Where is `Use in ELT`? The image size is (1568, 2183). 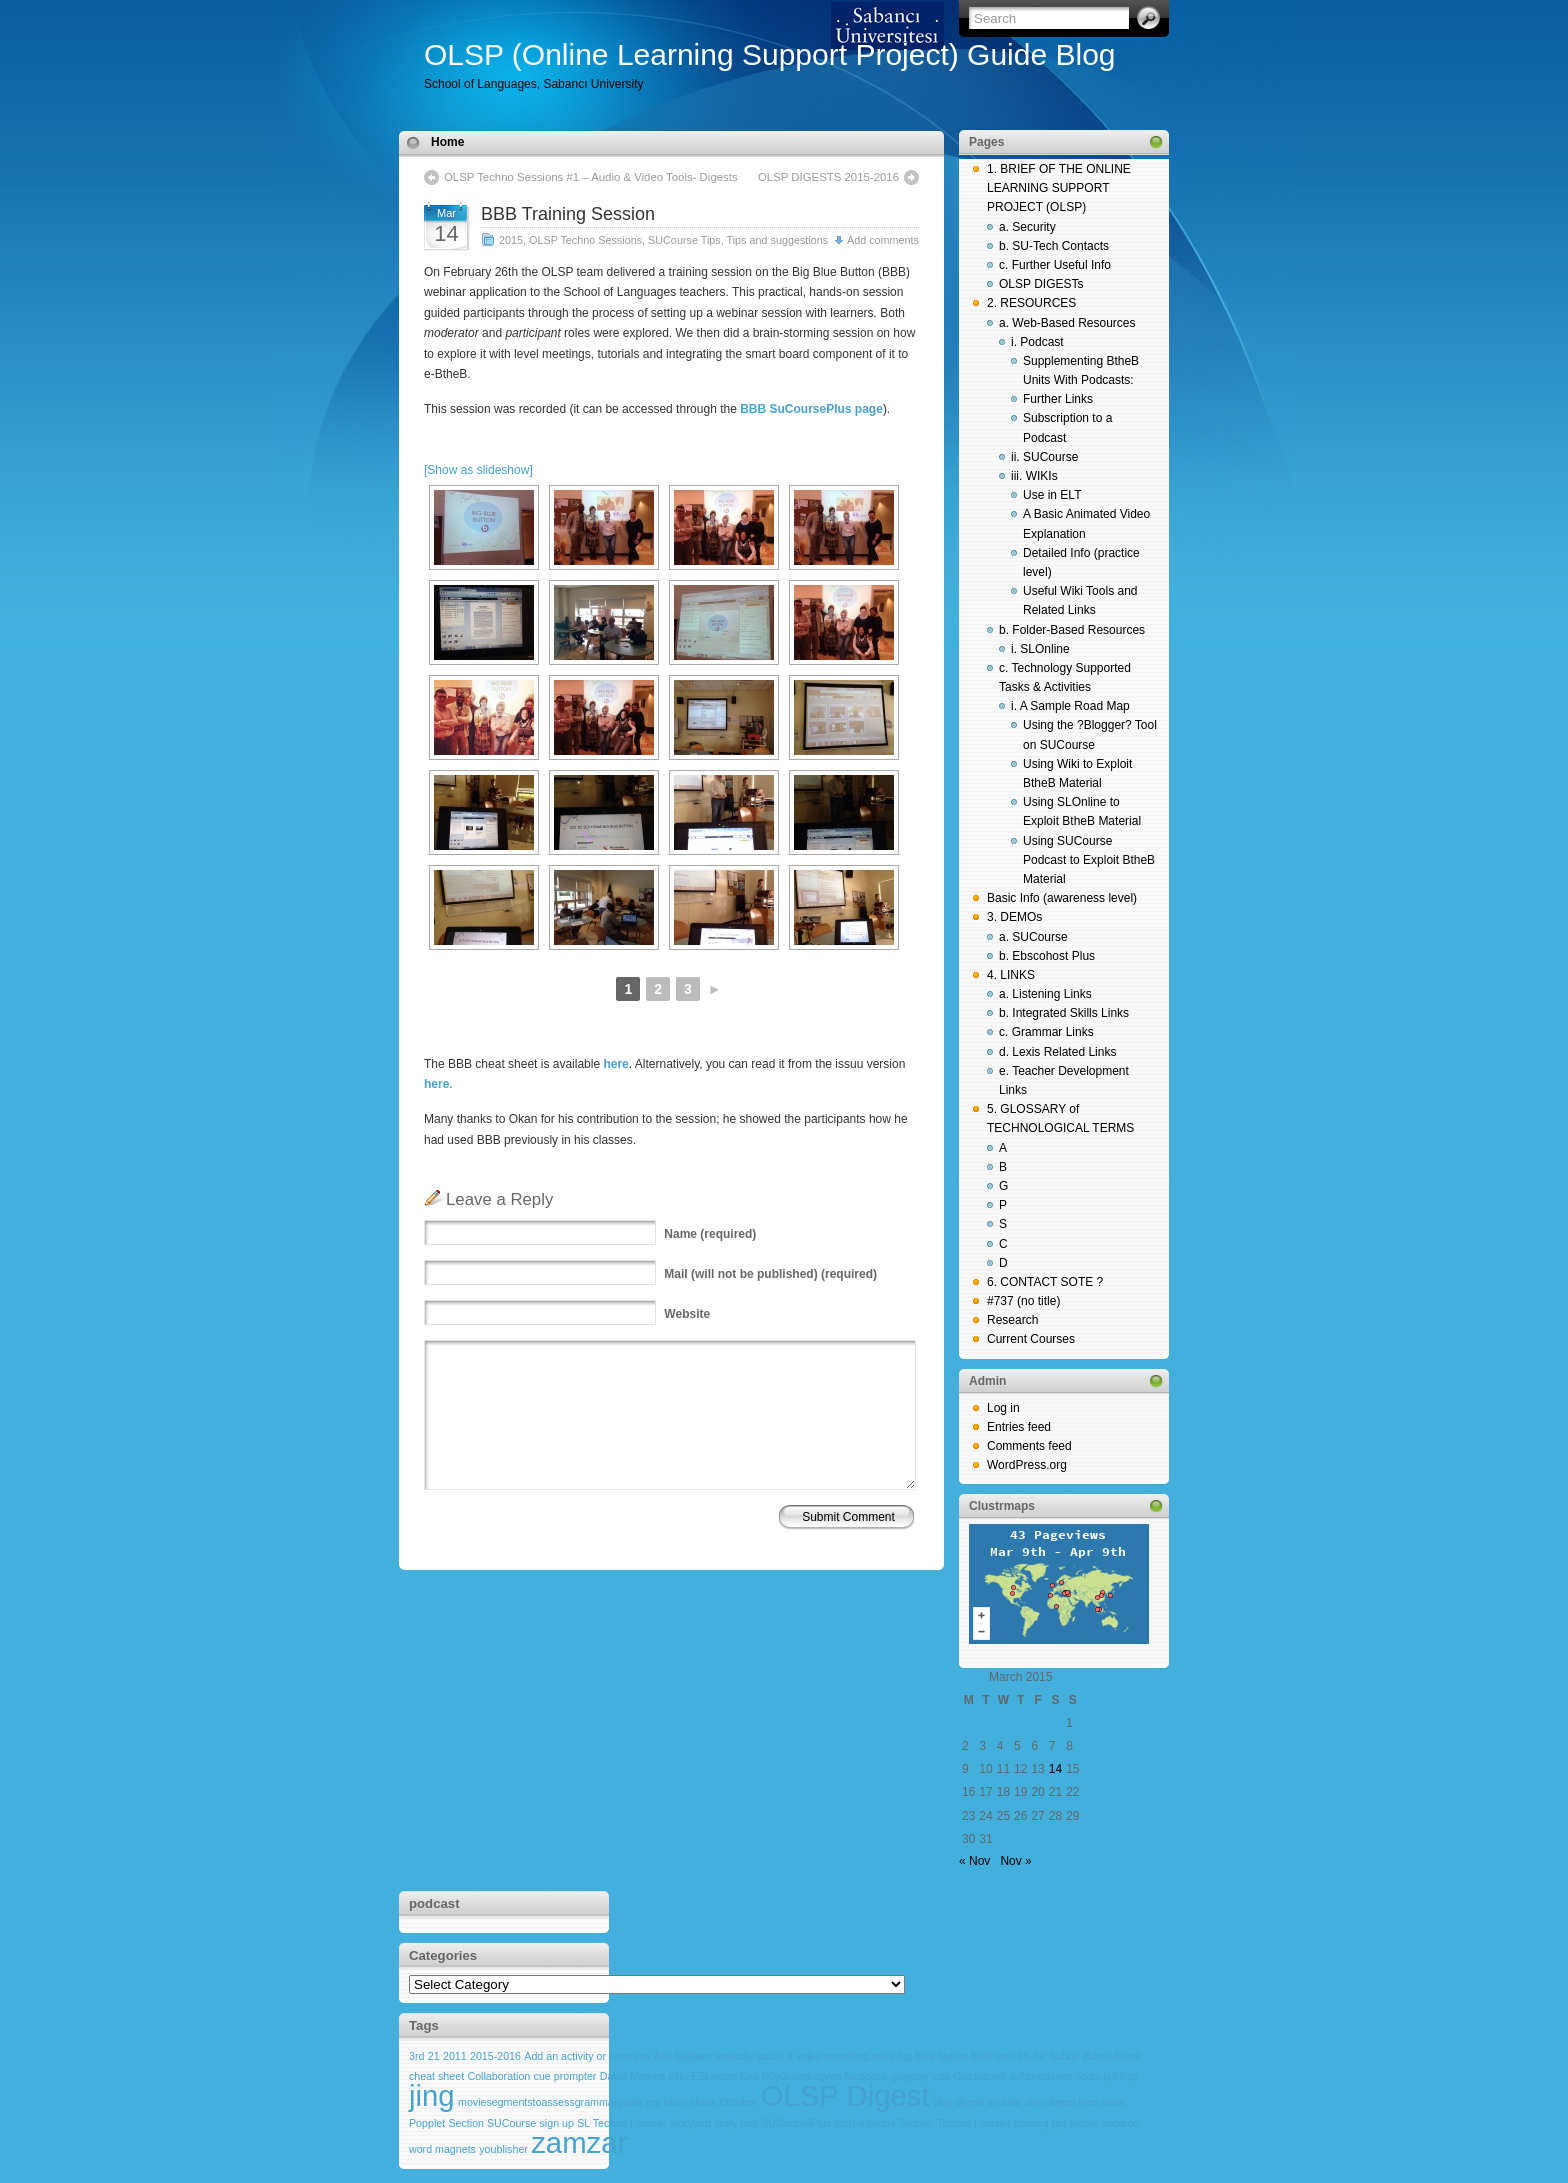 Use in ELT is located at coordinates (1052, 495).